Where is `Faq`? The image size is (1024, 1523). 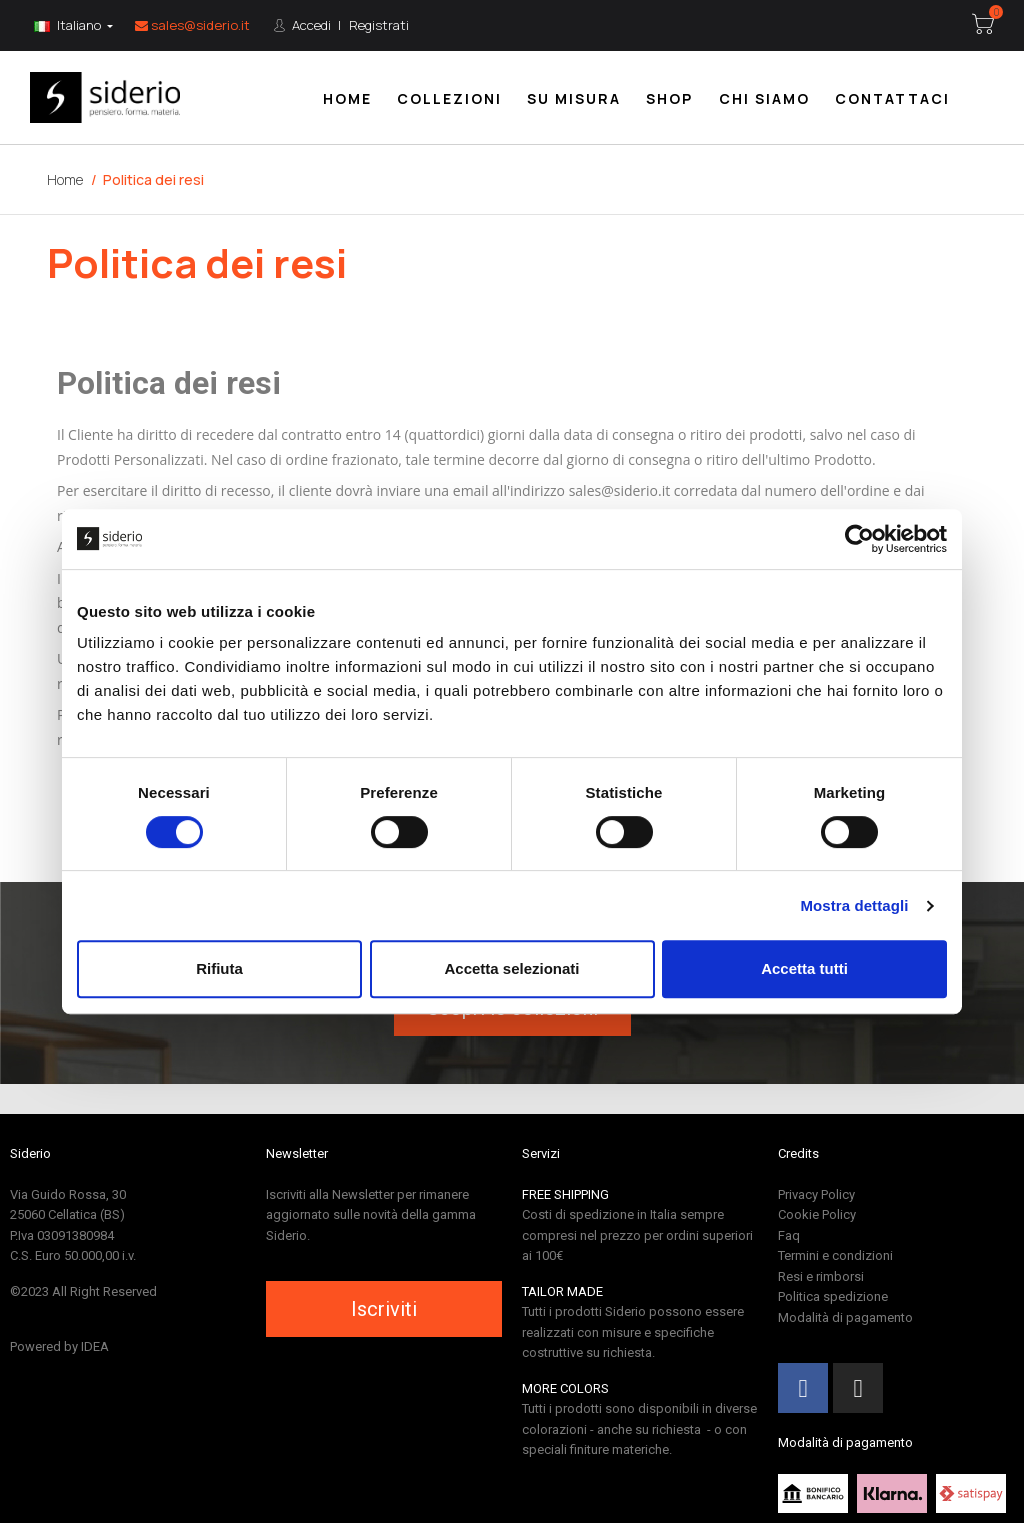 Faq is located at coordinates (789, 1235).